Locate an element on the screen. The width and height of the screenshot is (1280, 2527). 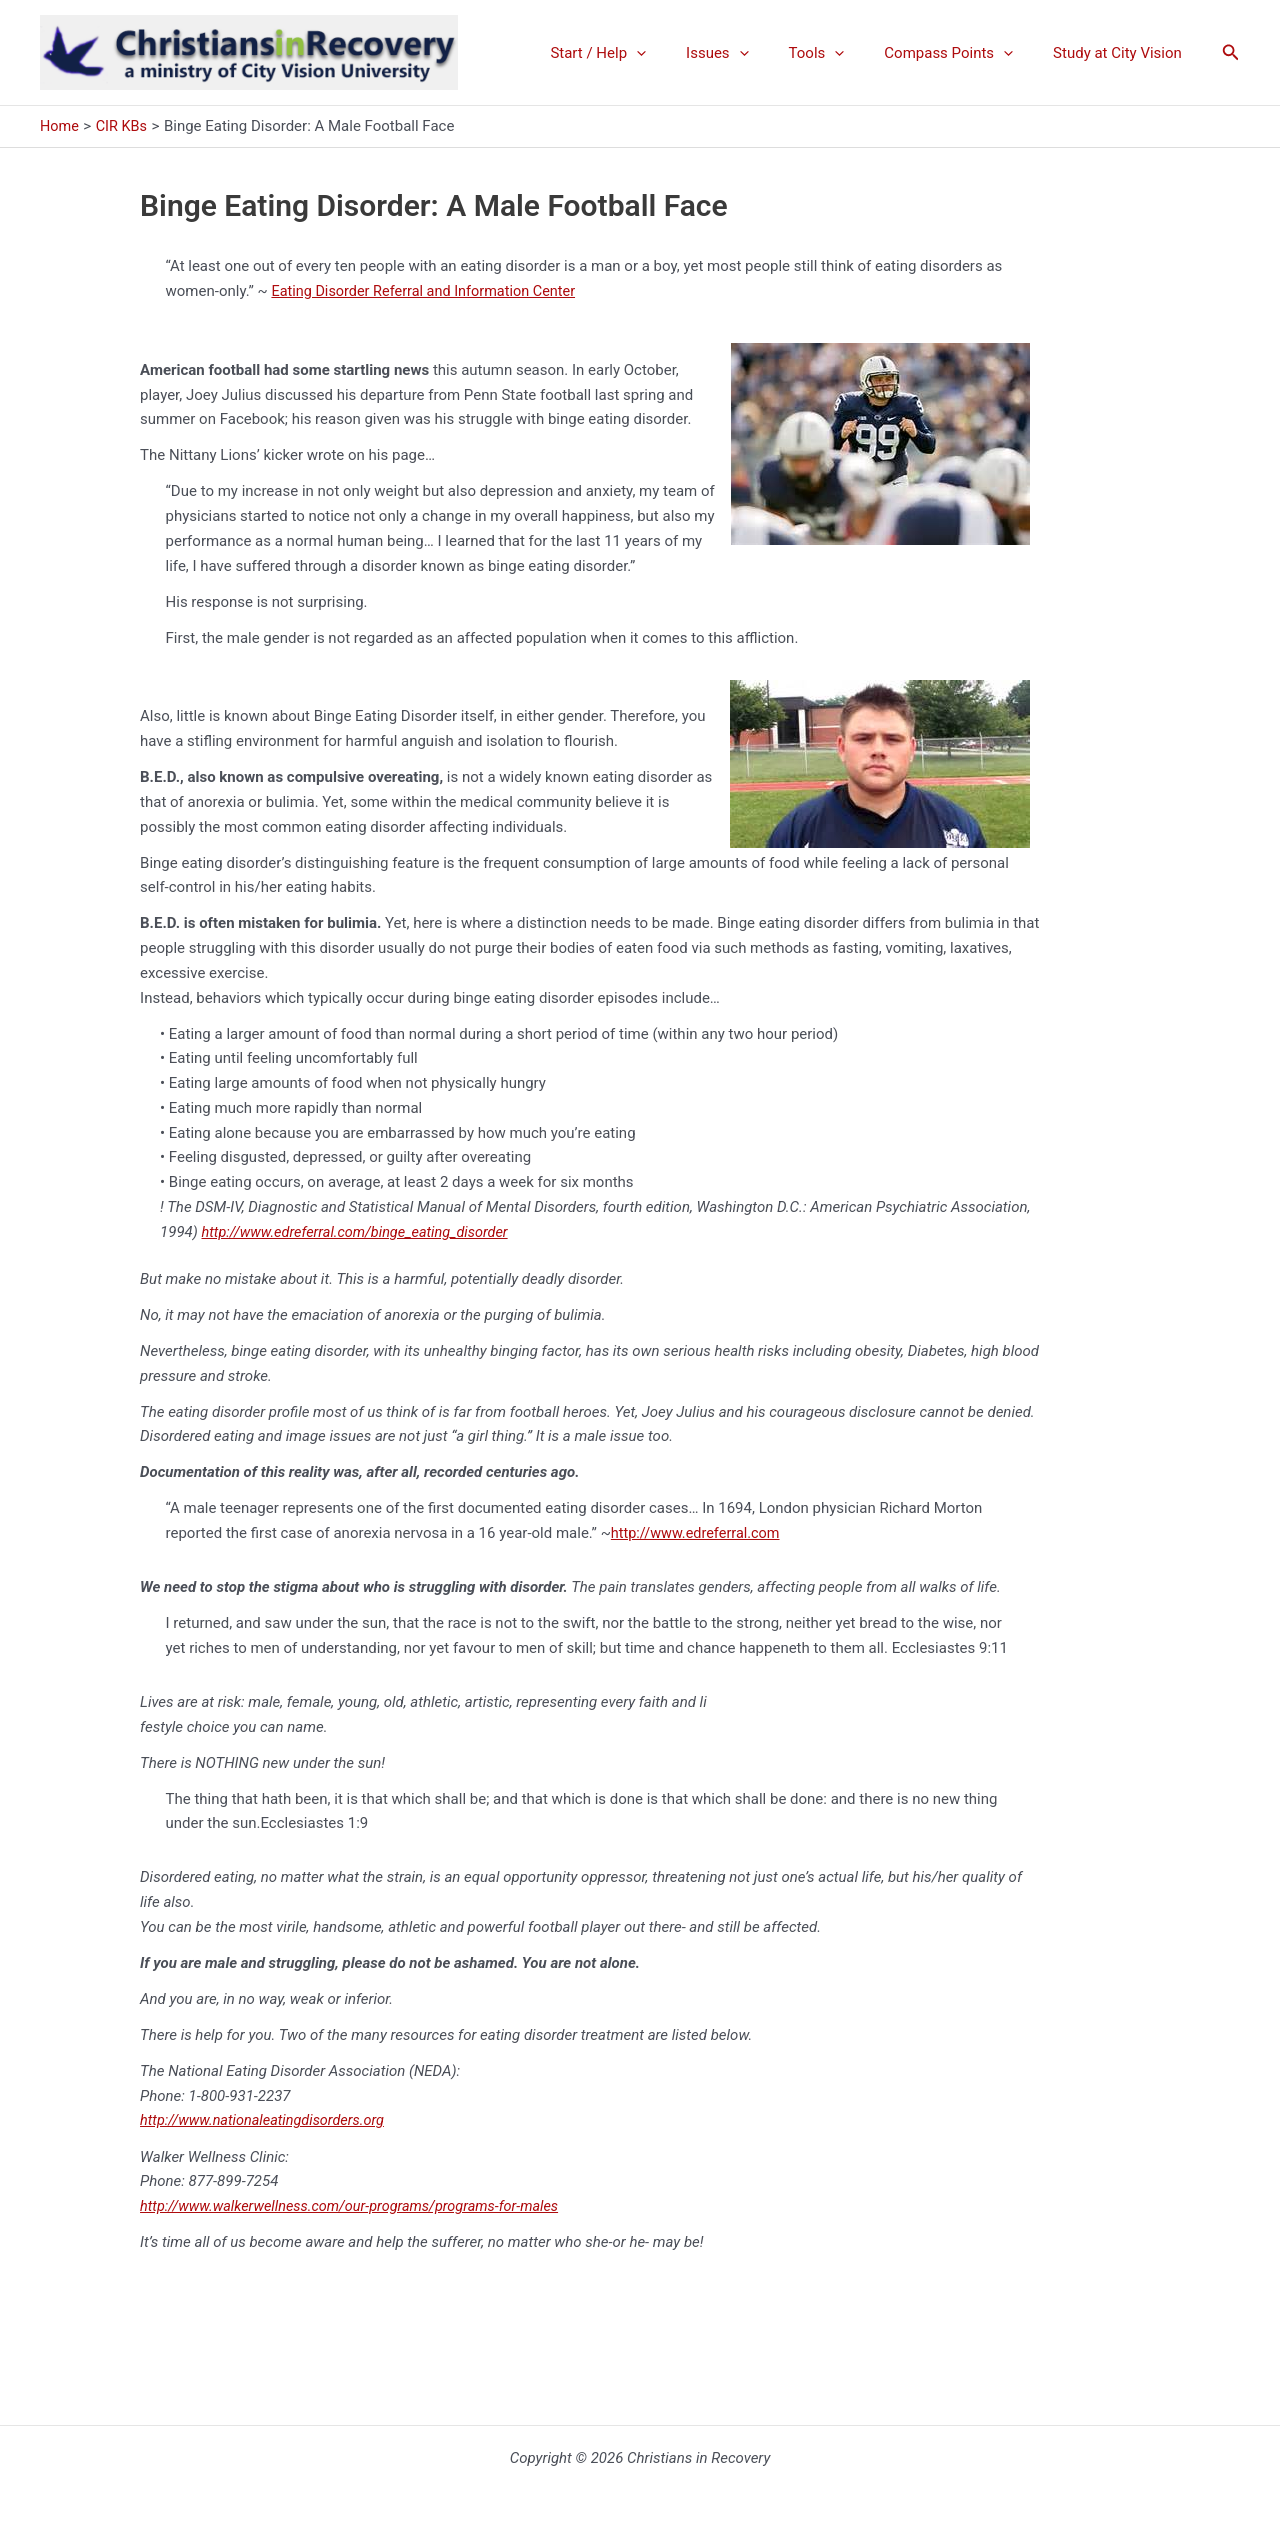
http://www.edreferral.com/binge_eating_disorder is located at coordinates (361, 1231).